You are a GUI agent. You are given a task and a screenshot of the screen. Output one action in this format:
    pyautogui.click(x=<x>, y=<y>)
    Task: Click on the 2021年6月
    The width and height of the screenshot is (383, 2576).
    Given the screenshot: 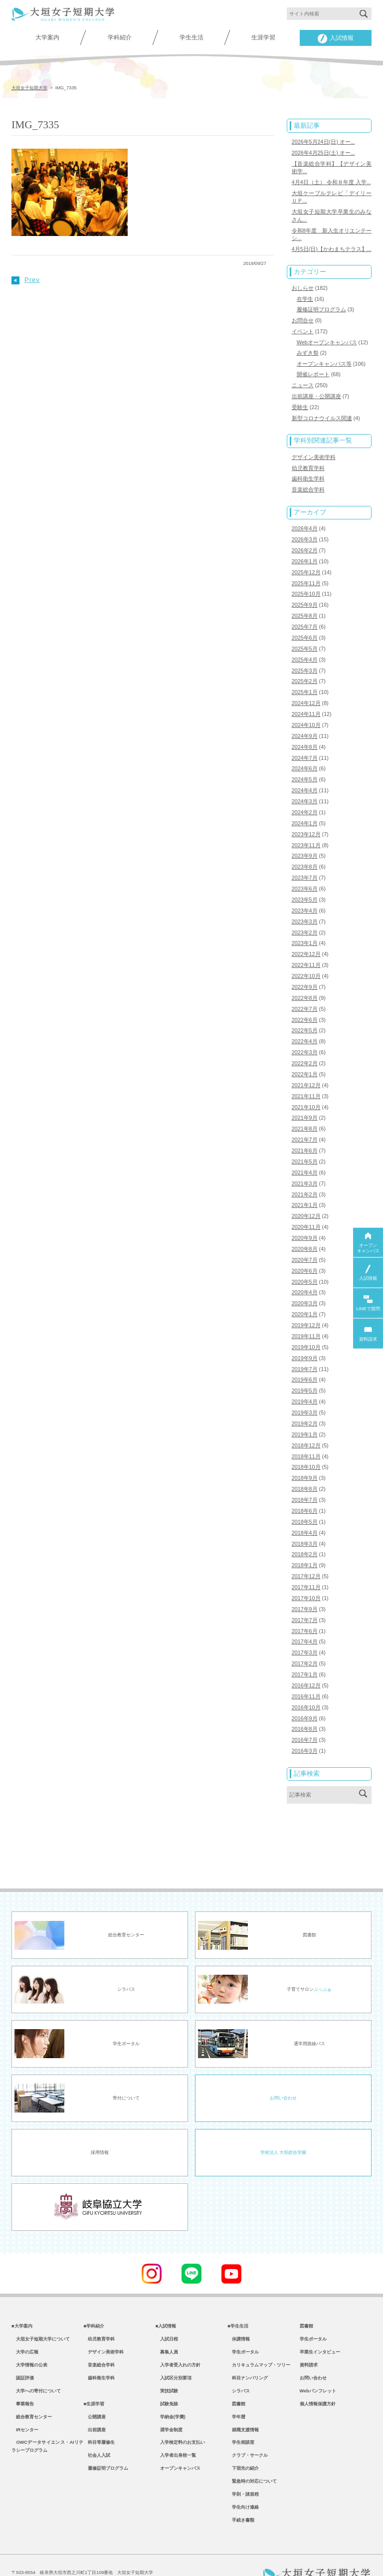 What is the action you would take?
    pyautogui.click(x=305, y=1131)
    